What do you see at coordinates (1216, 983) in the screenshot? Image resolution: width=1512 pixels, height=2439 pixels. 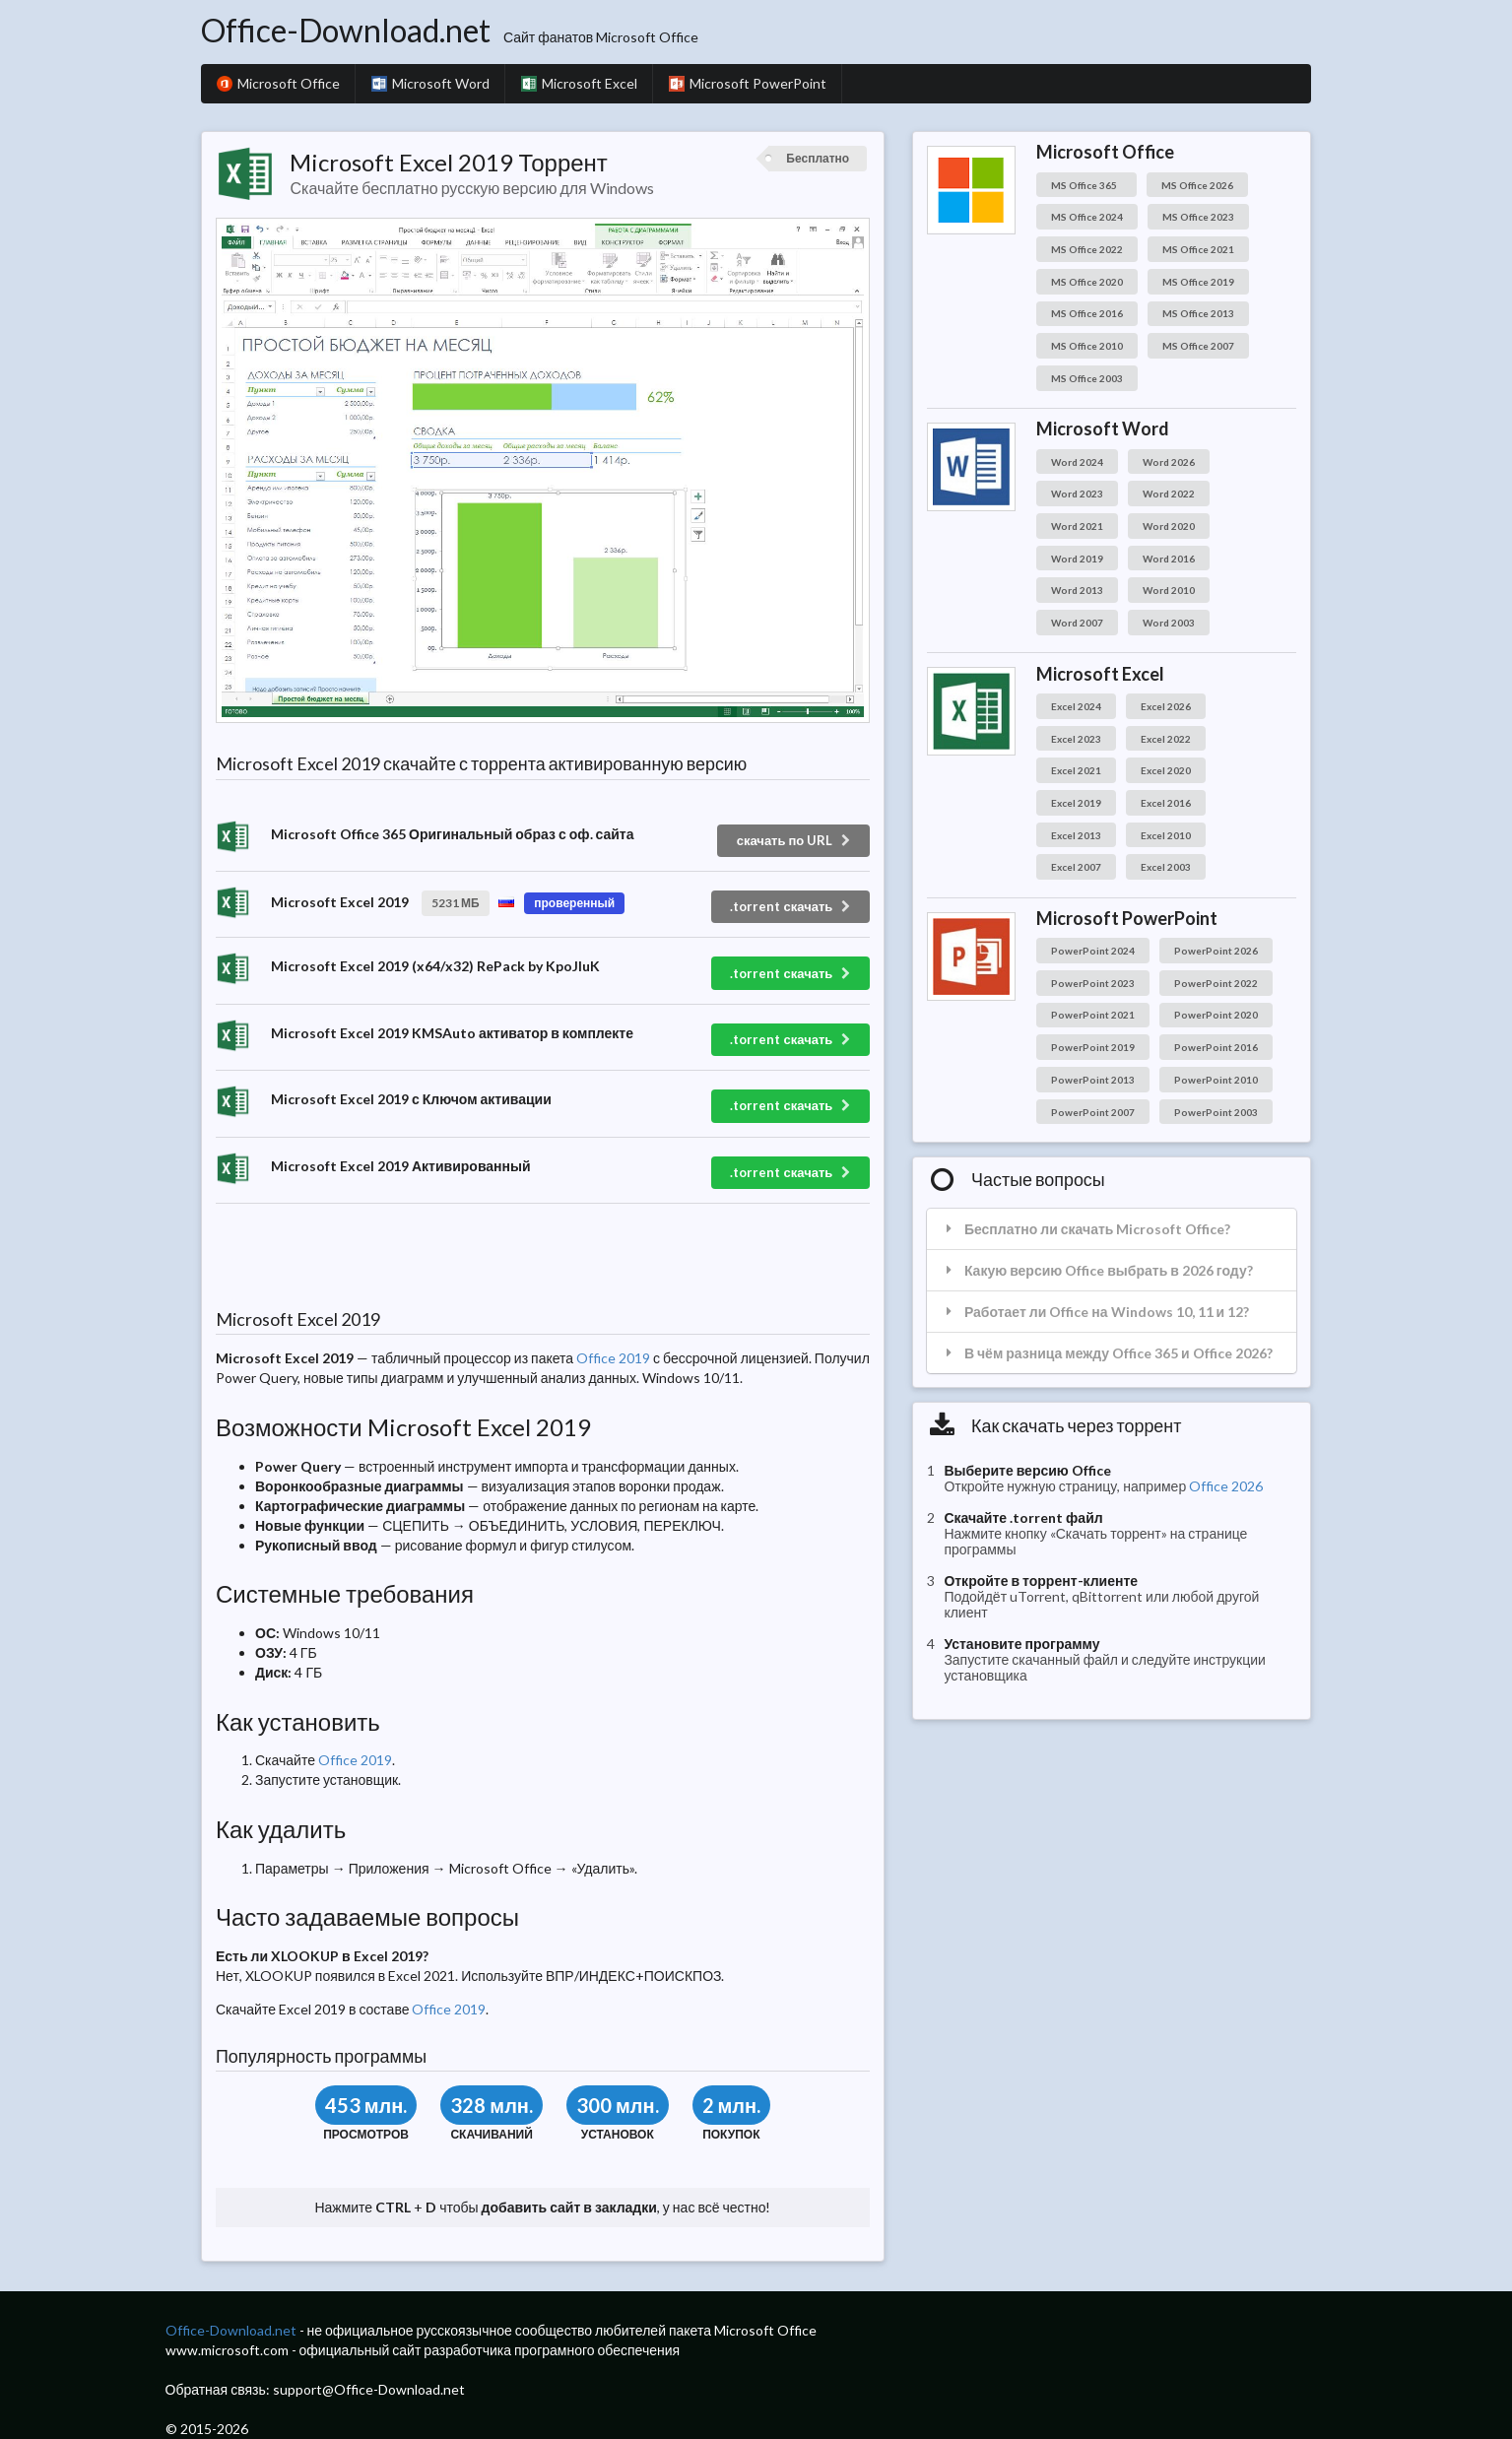 I see `PowerPoint 2022` at bounding box center [1216, 983].